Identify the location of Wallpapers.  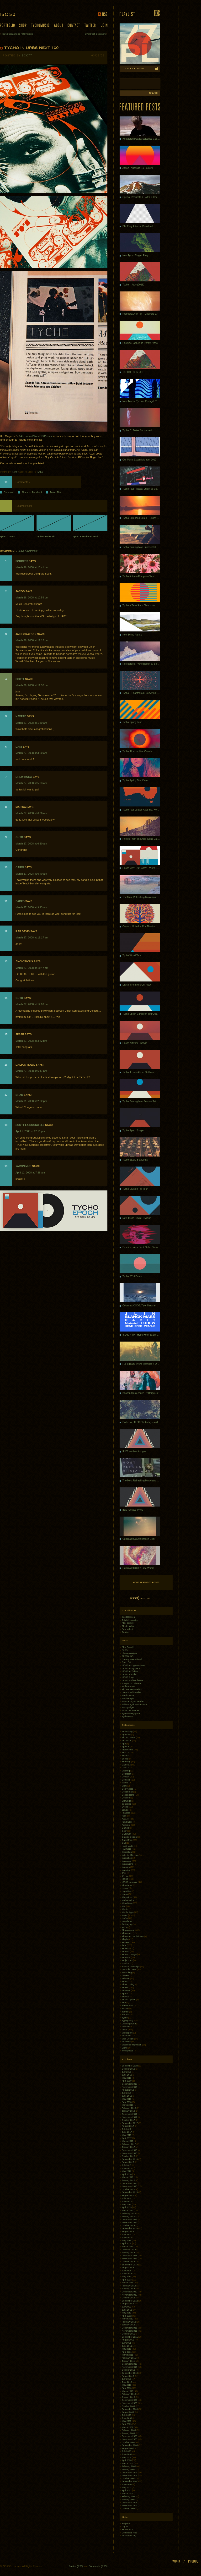
(127, 2033).